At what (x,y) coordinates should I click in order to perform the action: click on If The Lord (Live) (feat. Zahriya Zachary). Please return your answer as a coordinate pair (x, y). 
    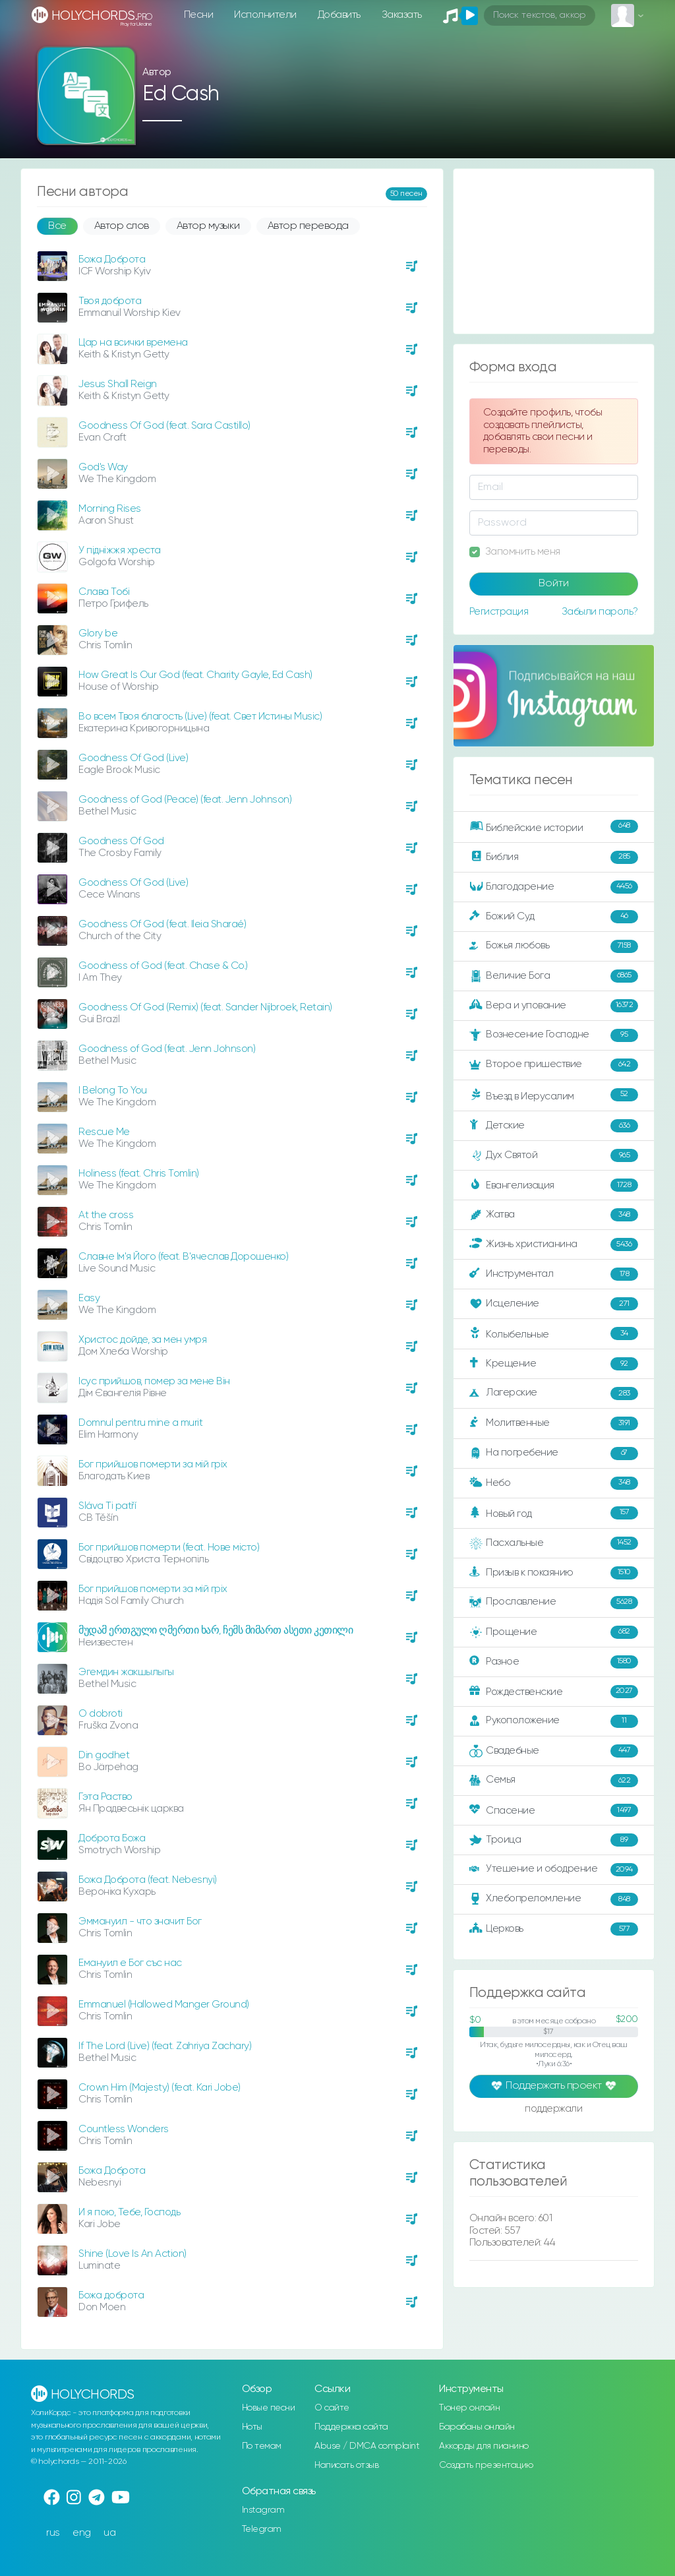
    Looking at the image, I should click on (164, 2046).